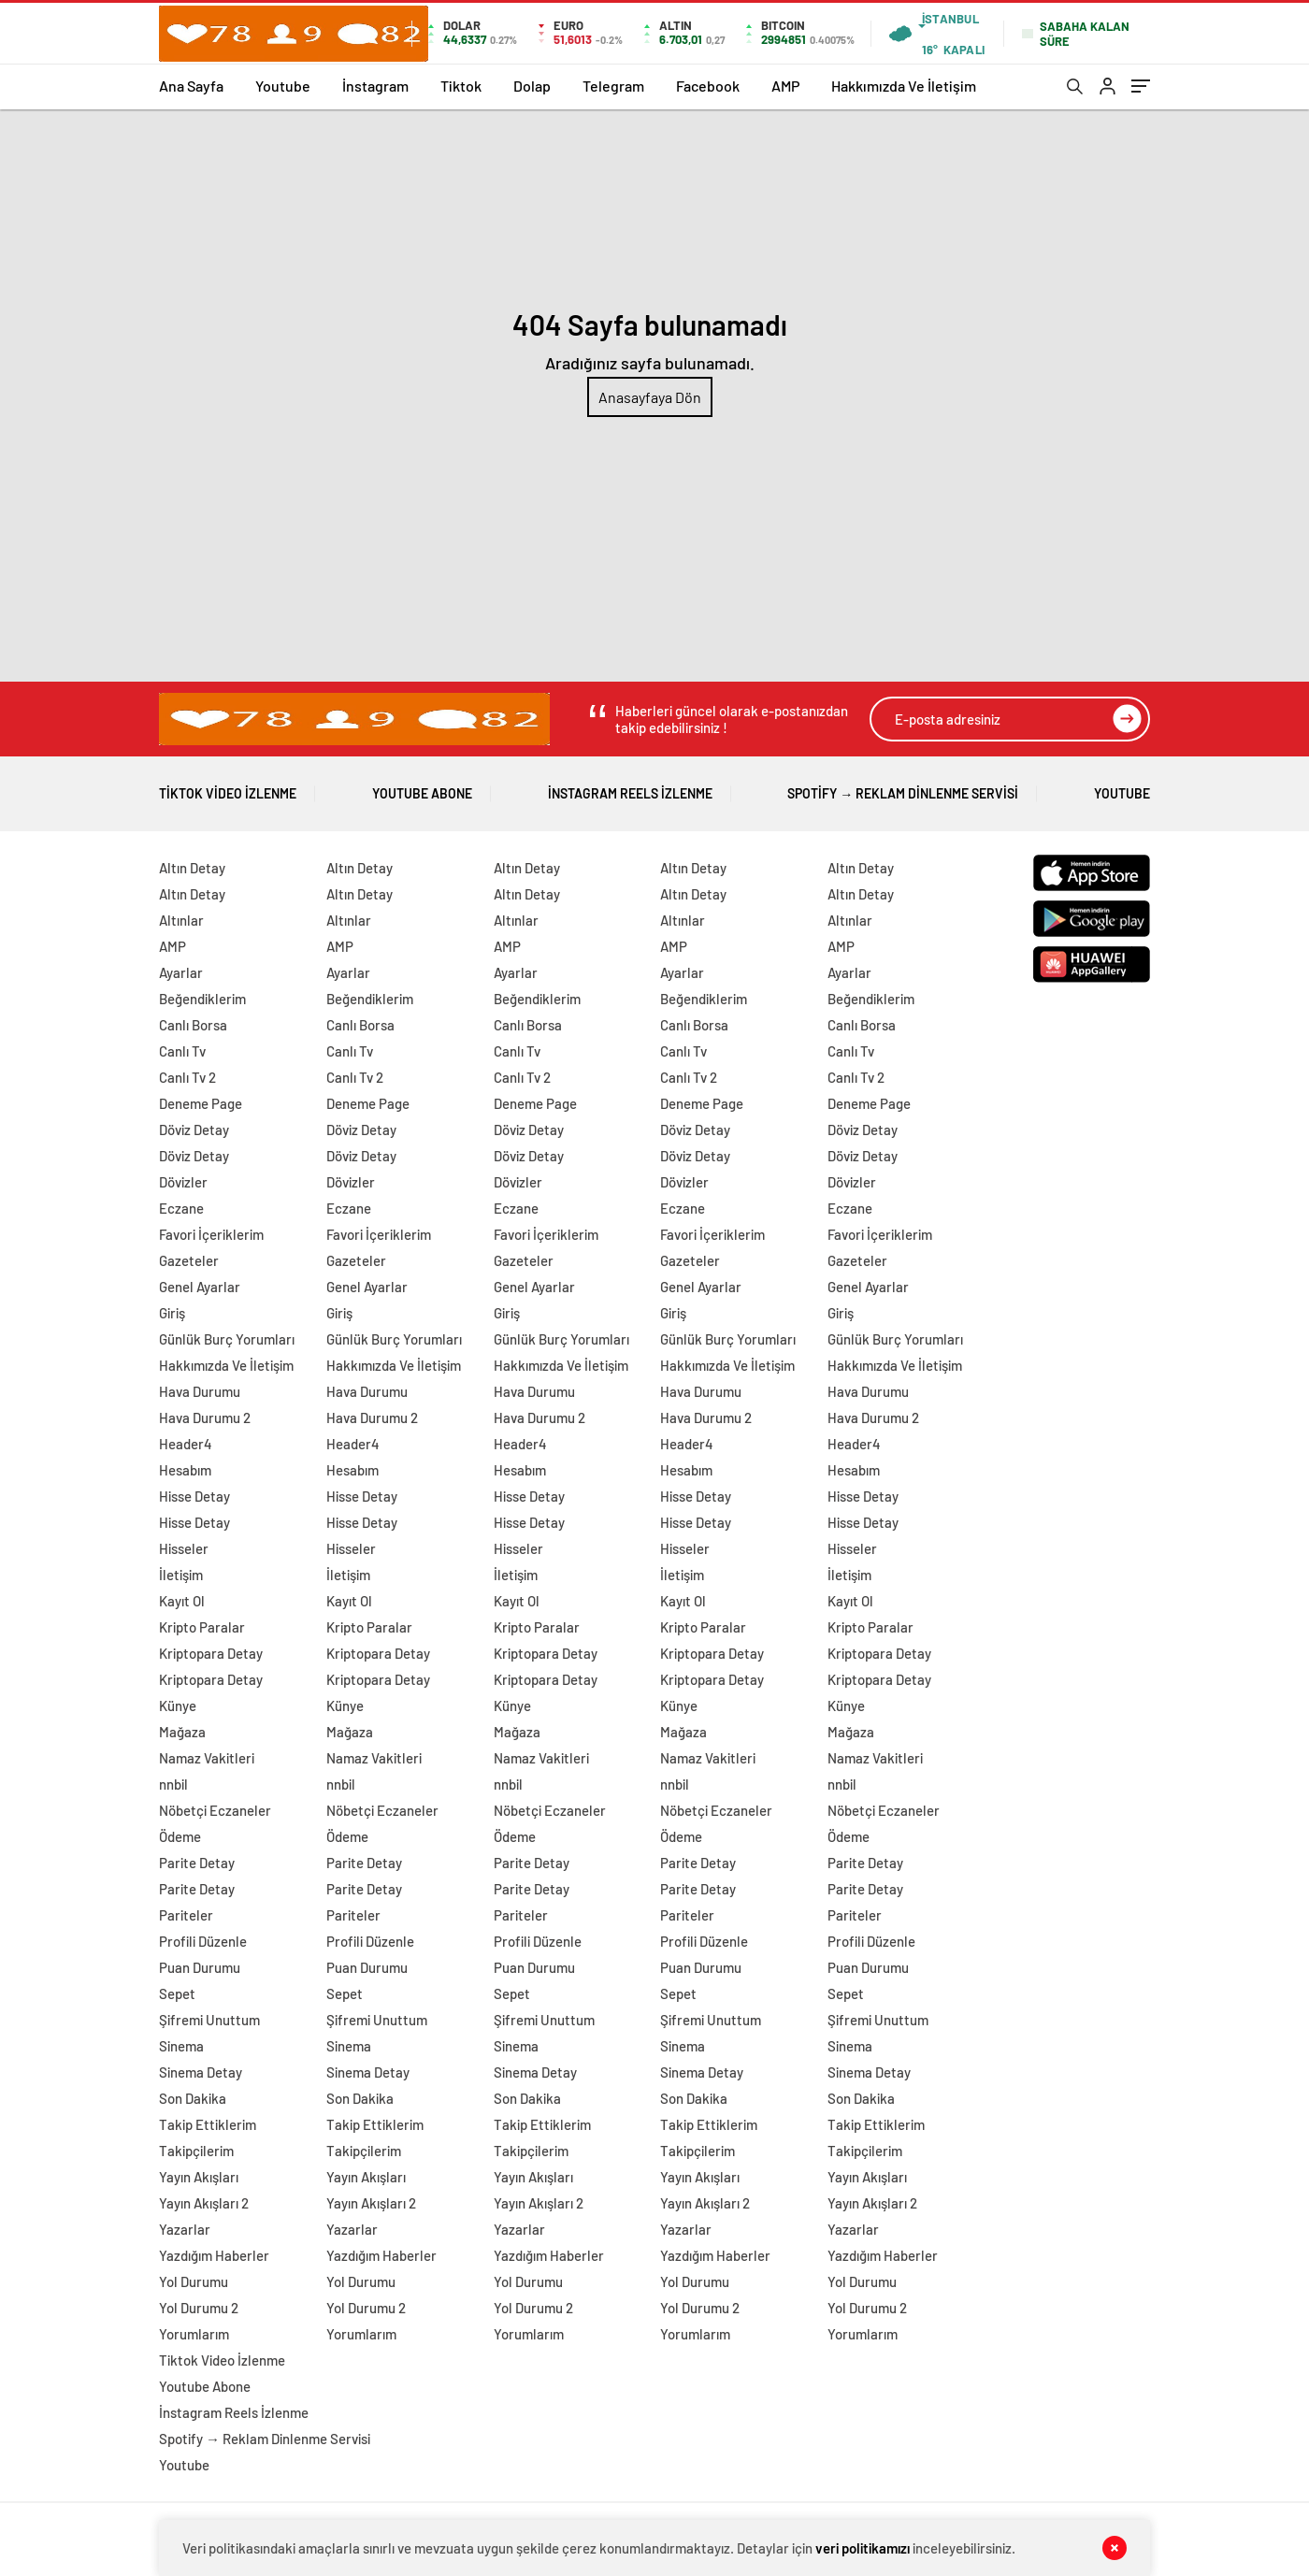 This screenshot has height=2576, width=1309. Describe the element at coordinates (181, 920) in the screenshot. I see `Altınlar` at that location.